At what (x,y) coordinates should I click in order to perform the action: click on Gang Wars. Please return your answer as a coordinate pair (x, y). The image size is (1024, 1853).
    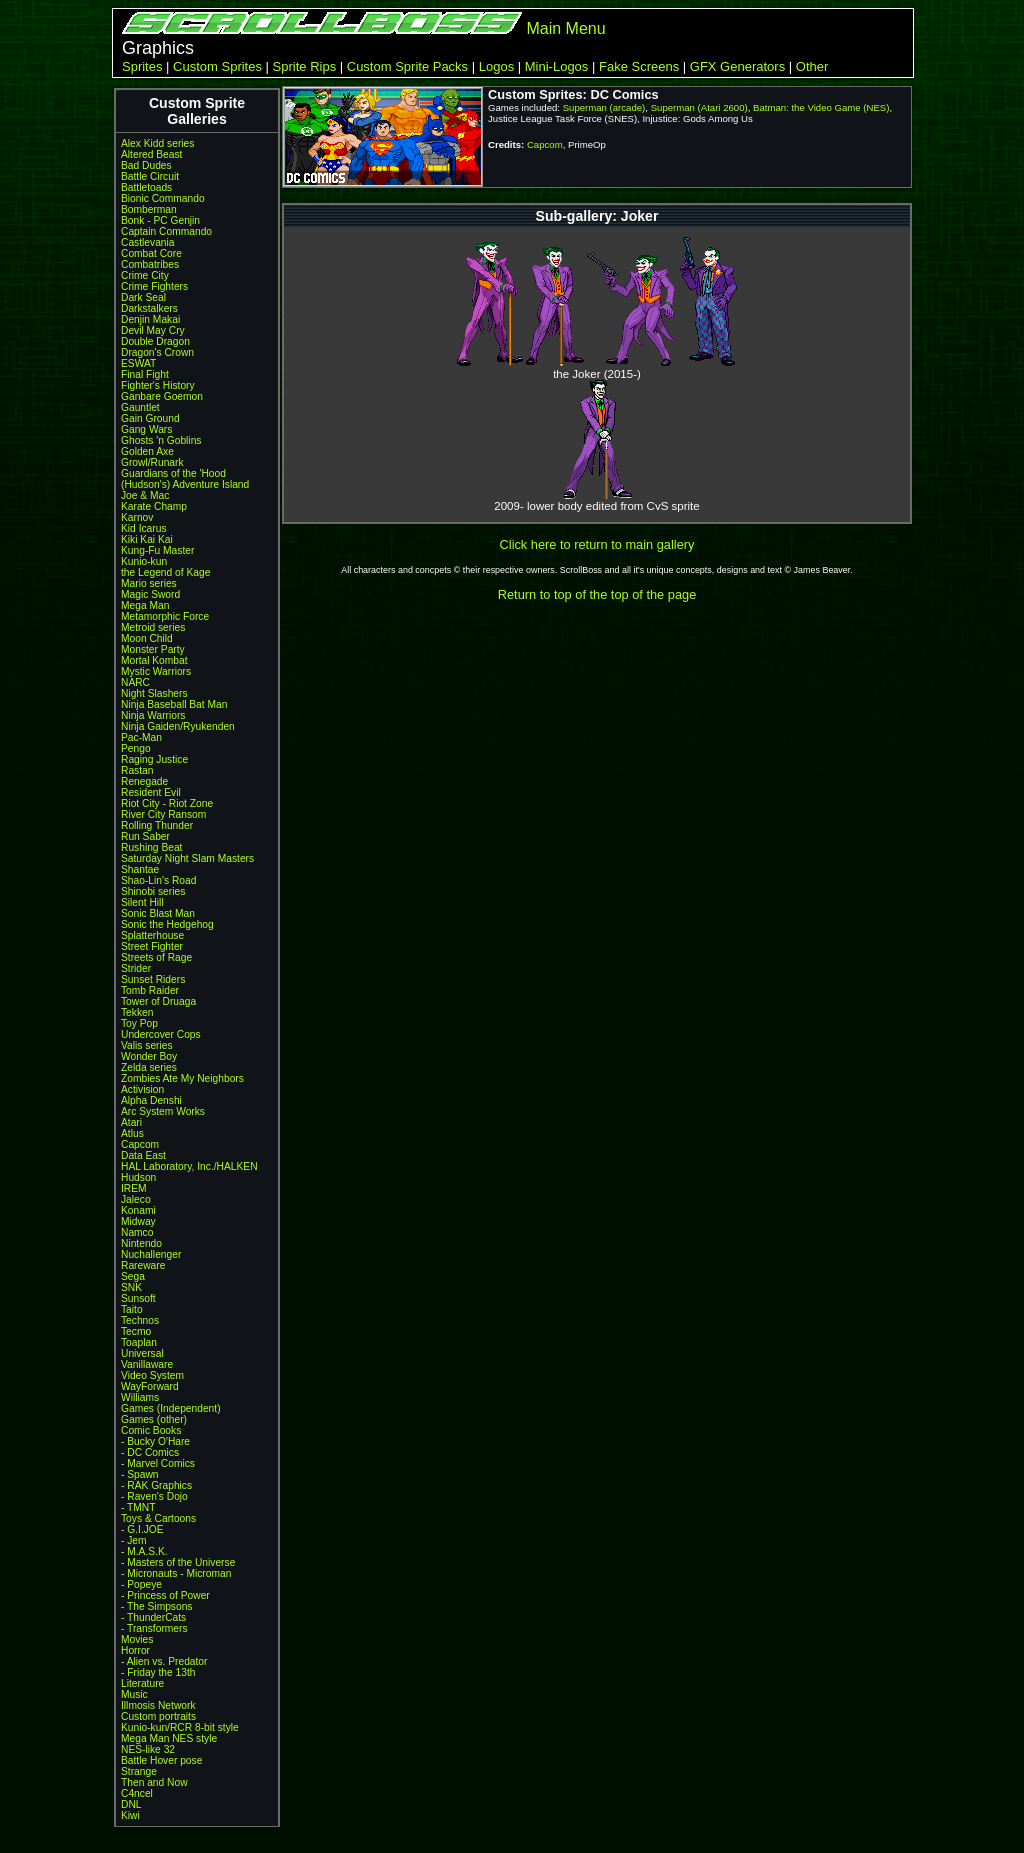
    Looking at the image, I should click on (146, 429).